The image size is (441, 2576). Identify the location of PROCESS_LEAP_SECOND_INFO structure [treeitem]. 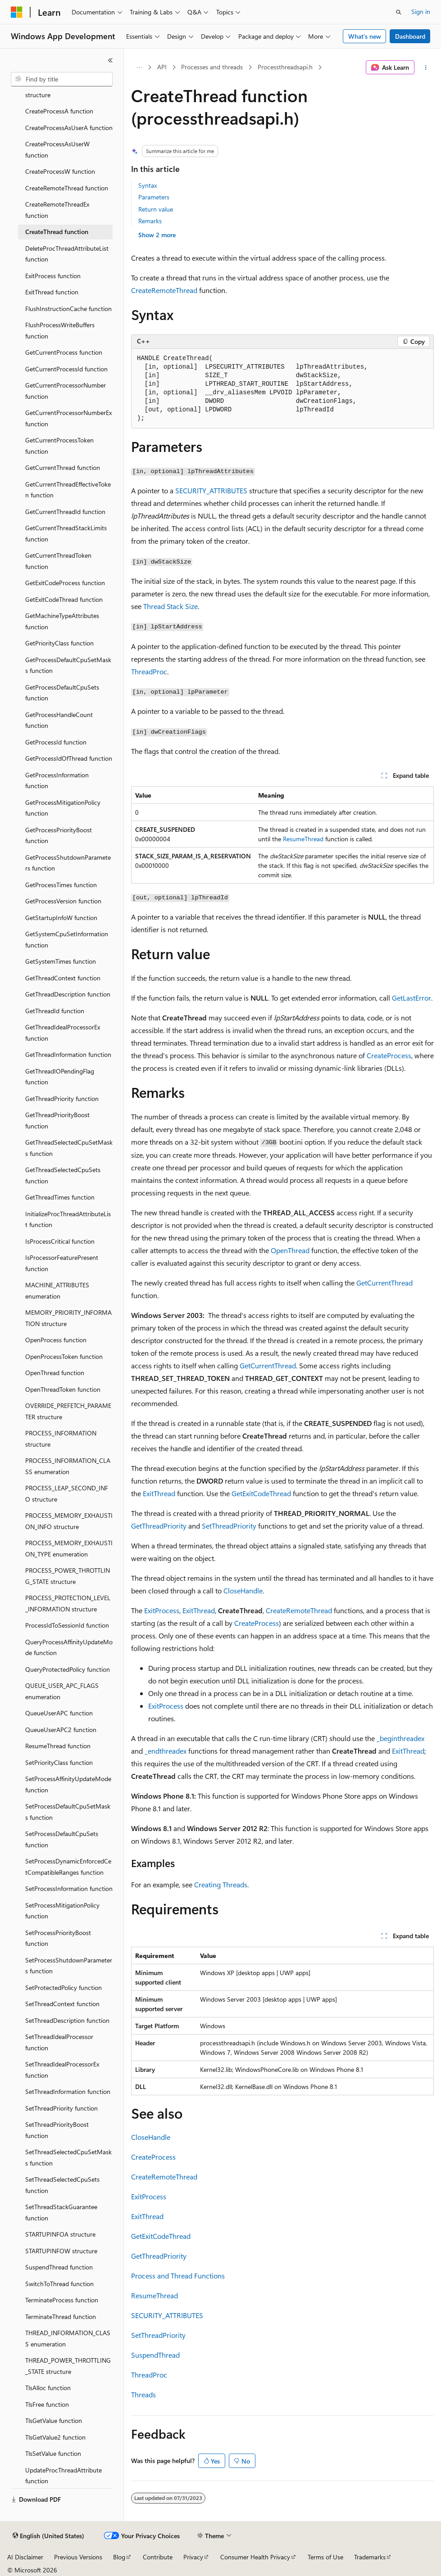
(66, 1493).